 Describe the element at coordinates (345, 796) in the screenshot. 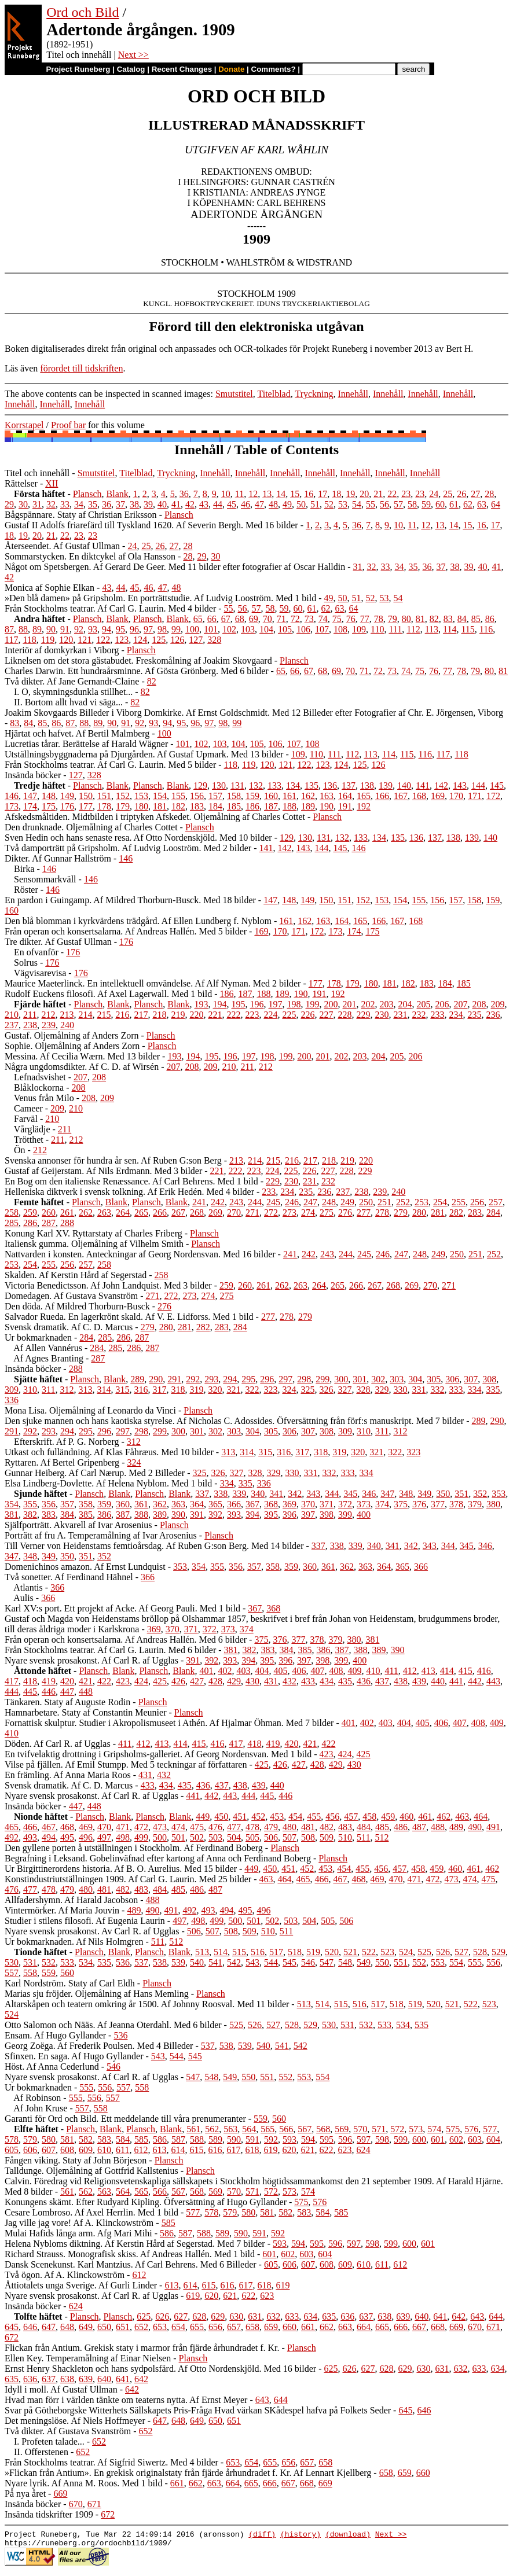

I see `164` at that location.